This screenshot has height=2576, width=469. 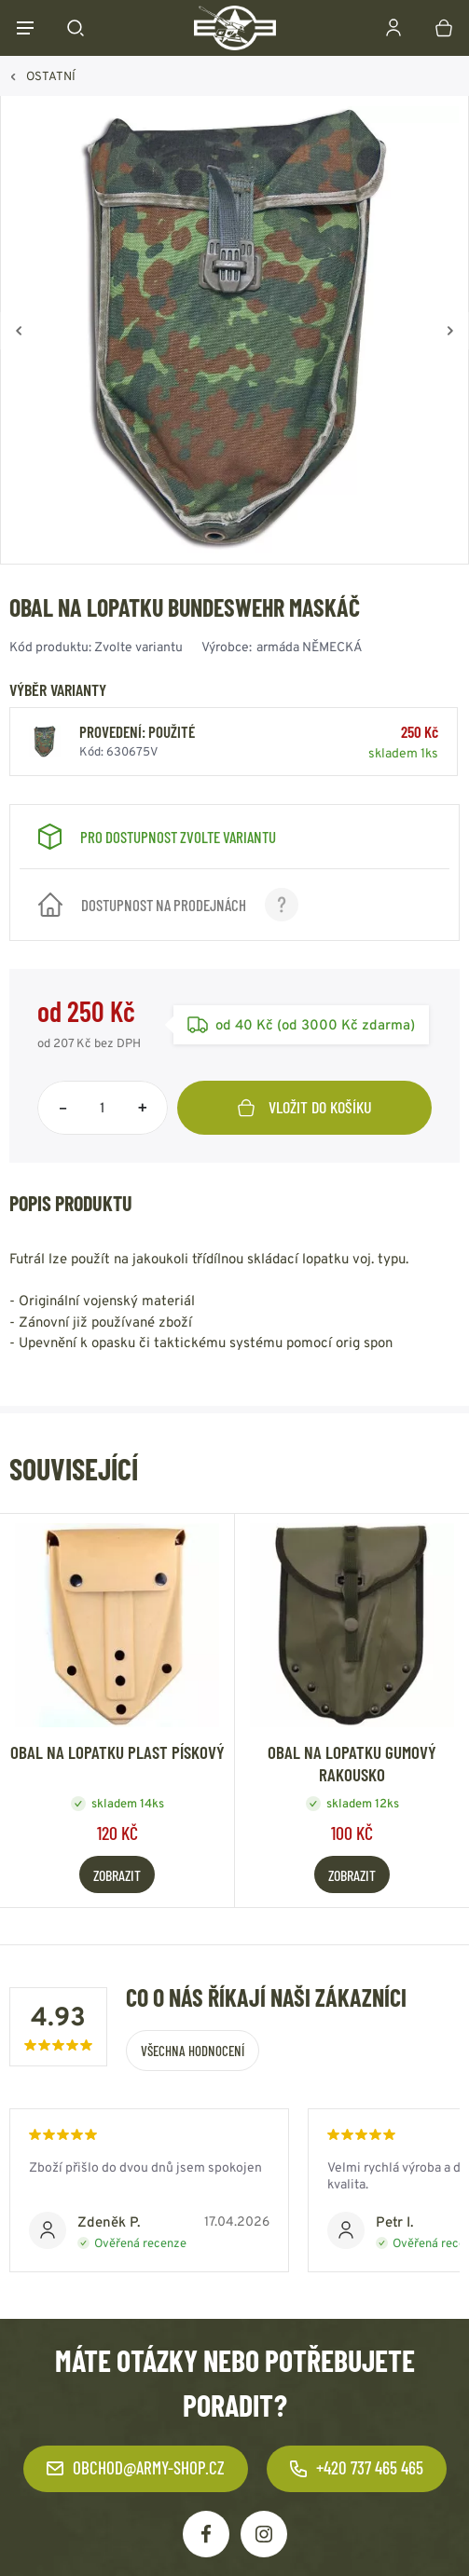 What do you see at coordinates (51, 76) in the screenshot?
I see `OSTATNÍ` at bounding box center [51, 76].